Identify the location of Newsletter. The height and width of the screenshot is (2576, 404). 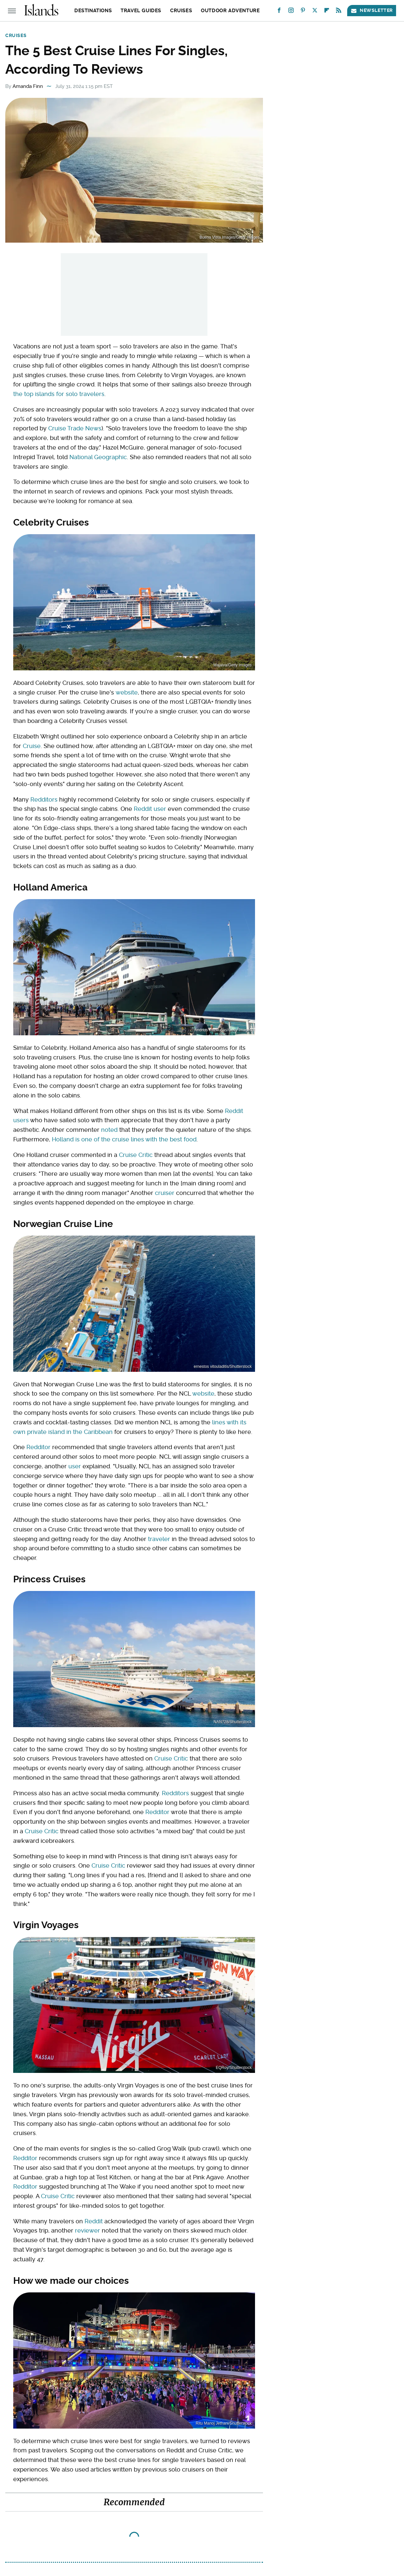
(371, 10).